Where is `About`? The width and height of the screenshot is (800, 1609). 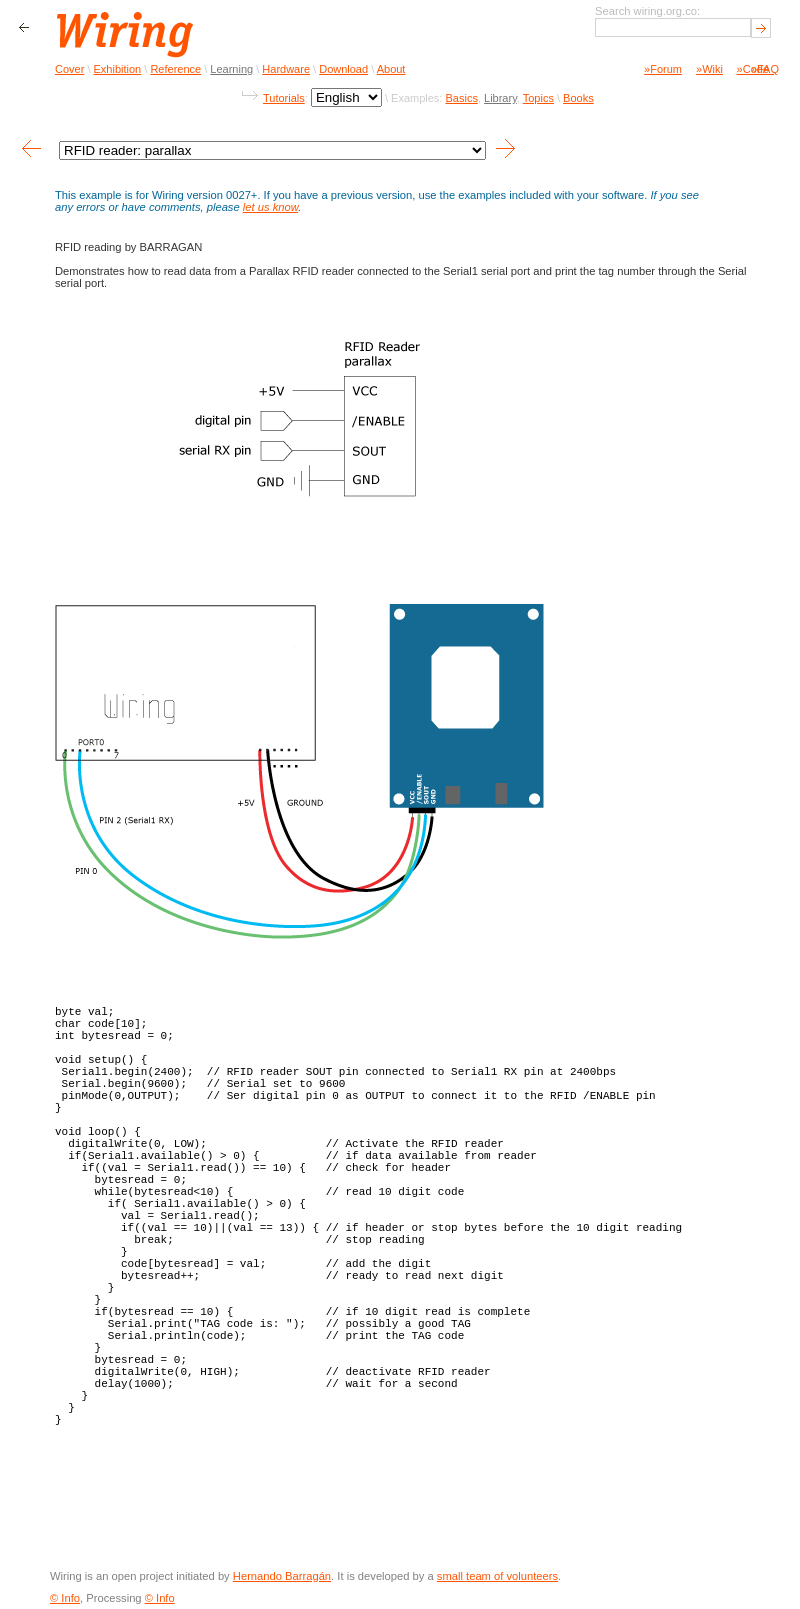
About is located at coordinates (391, 69).